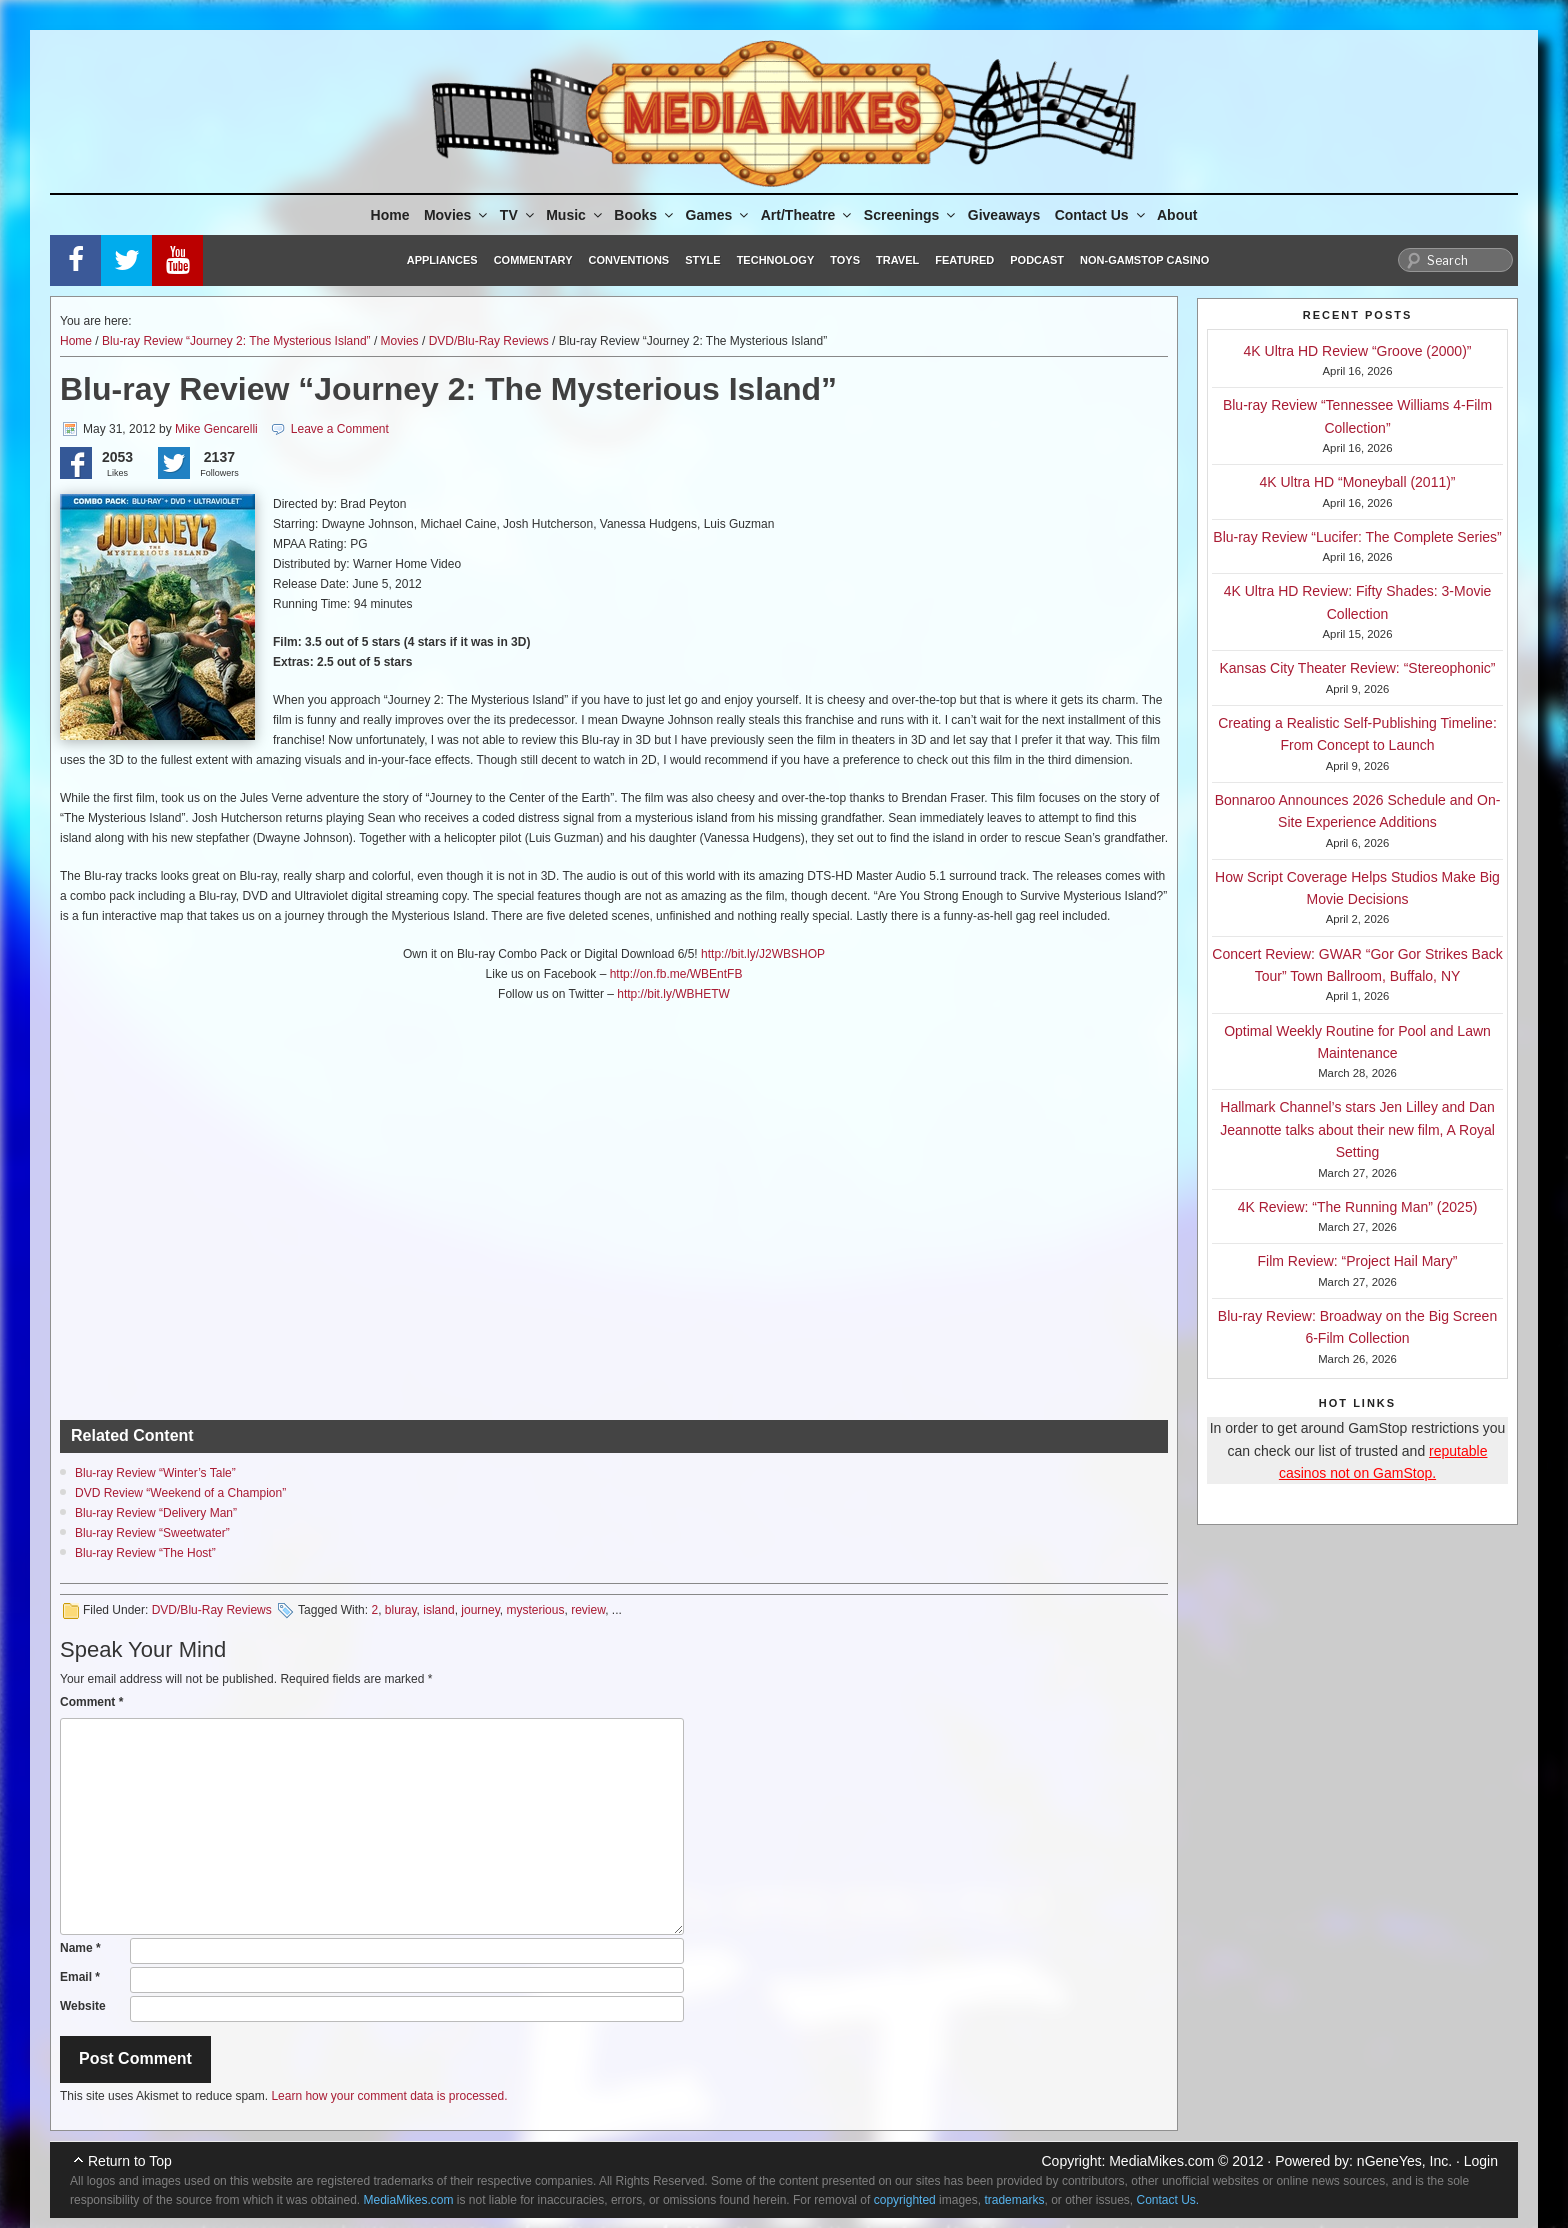 The width and height of the screenshot is (1568, 2228). I want to click on Name, so click(80, 1948).